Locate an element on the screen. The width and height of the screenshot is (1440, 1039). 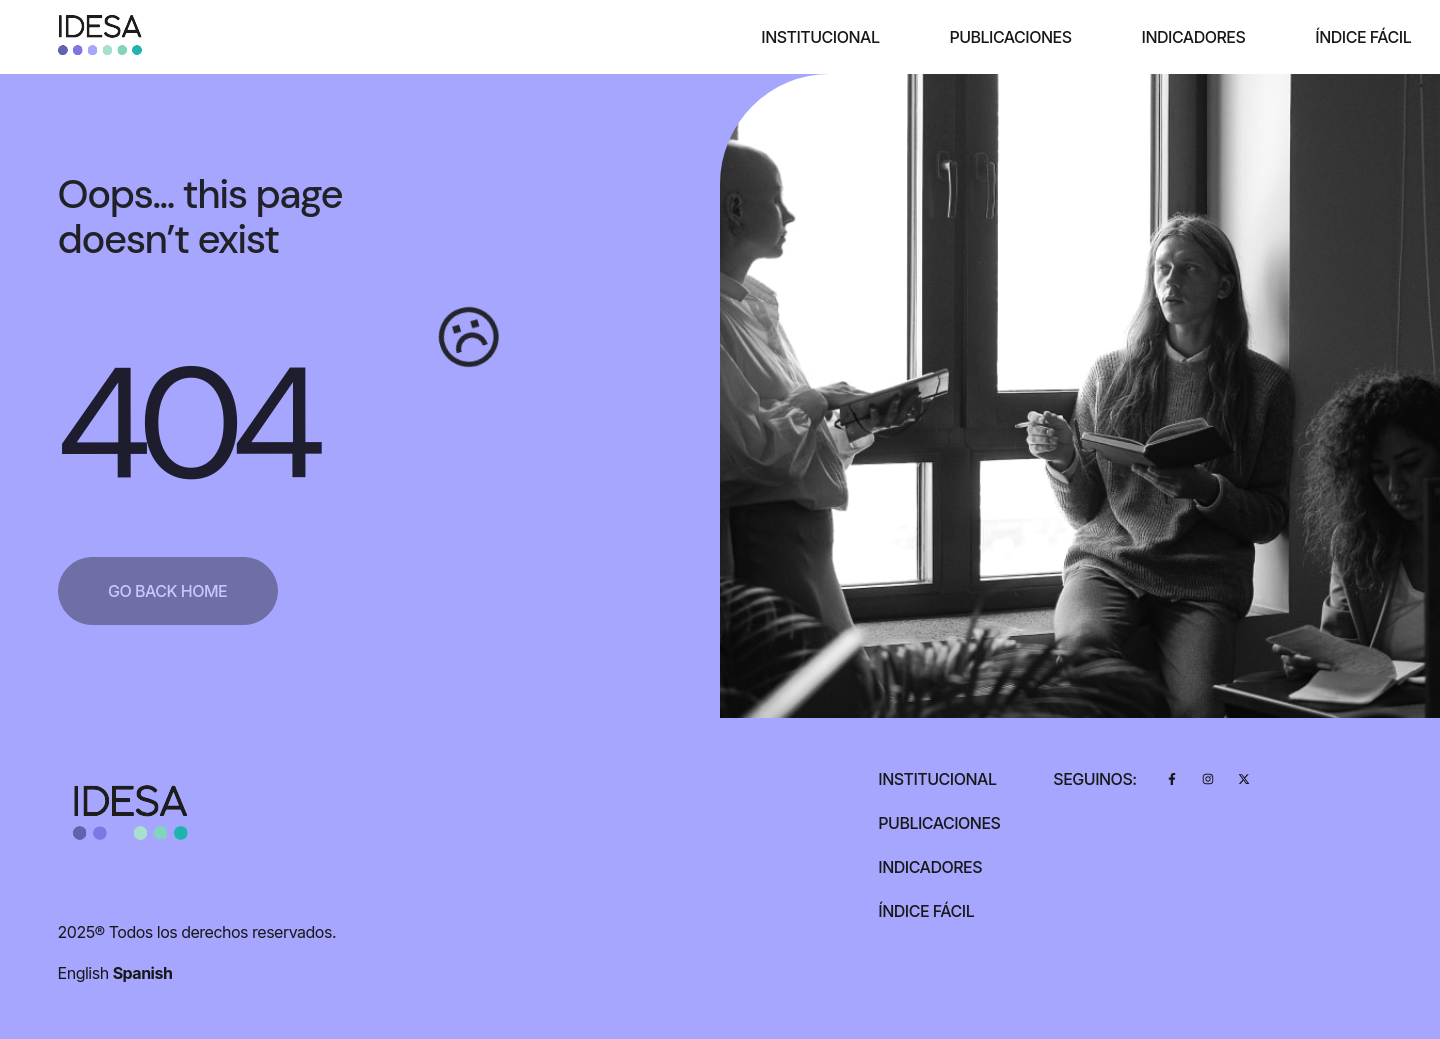
English is located at coordinates (83, 973).